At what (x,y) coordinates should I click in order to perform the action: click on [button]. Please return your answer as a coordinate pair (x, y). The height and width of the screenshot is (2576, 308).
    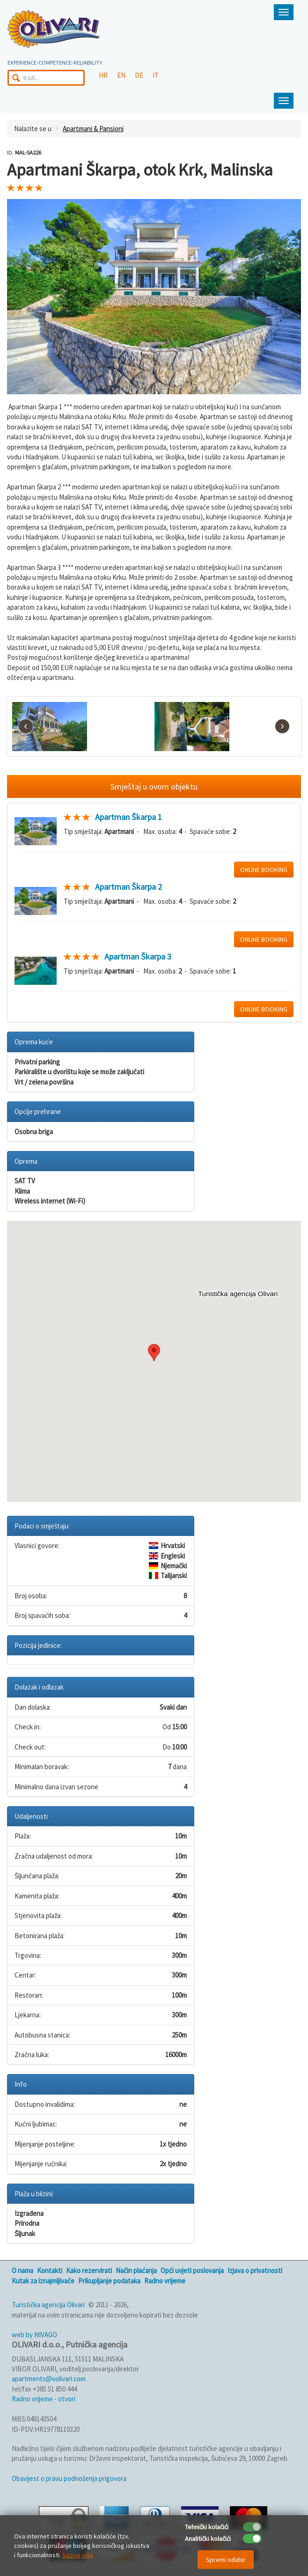
    Looking at the image, I should click on (154, 1352).